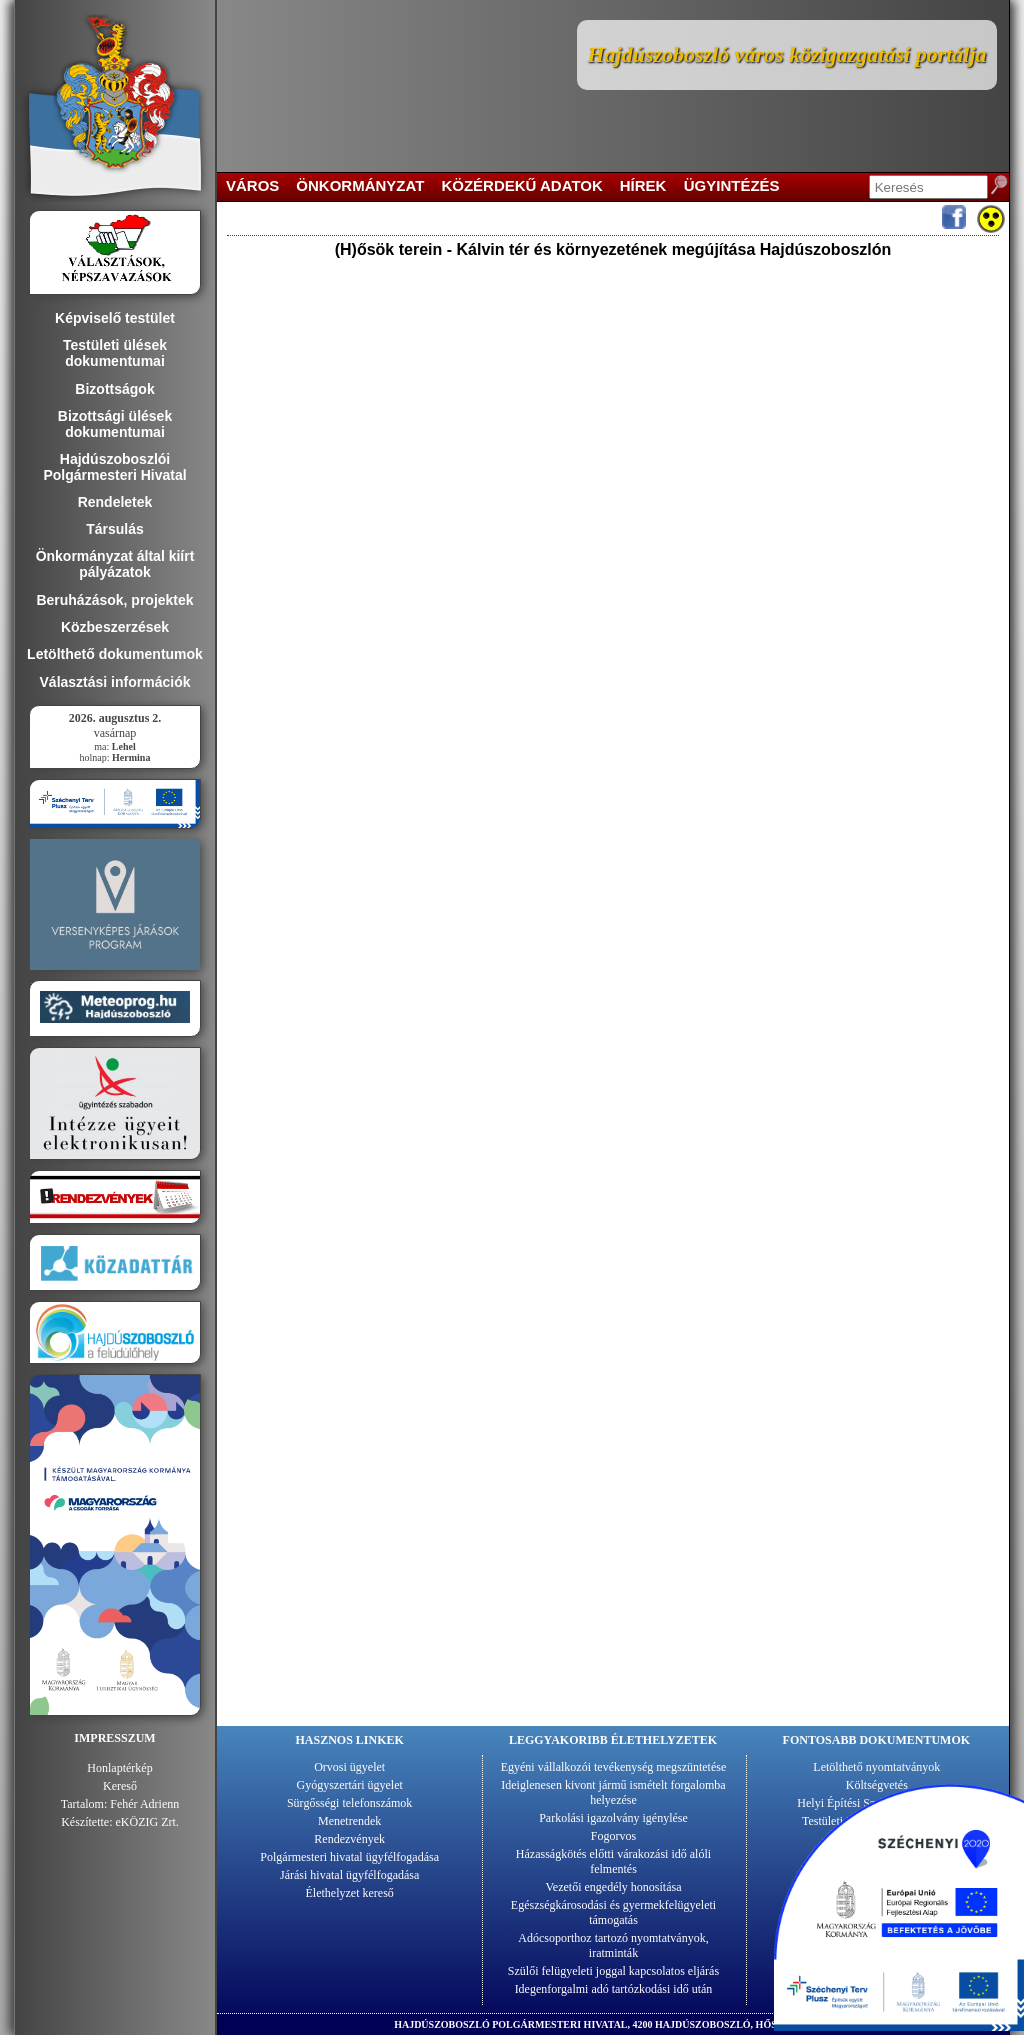 Image resolution: width=1024 pixels, height=2035 pixels. Describe the element at coordinates (119, 1768) in the screenshot. I see `Honlaptérkép` at that location.